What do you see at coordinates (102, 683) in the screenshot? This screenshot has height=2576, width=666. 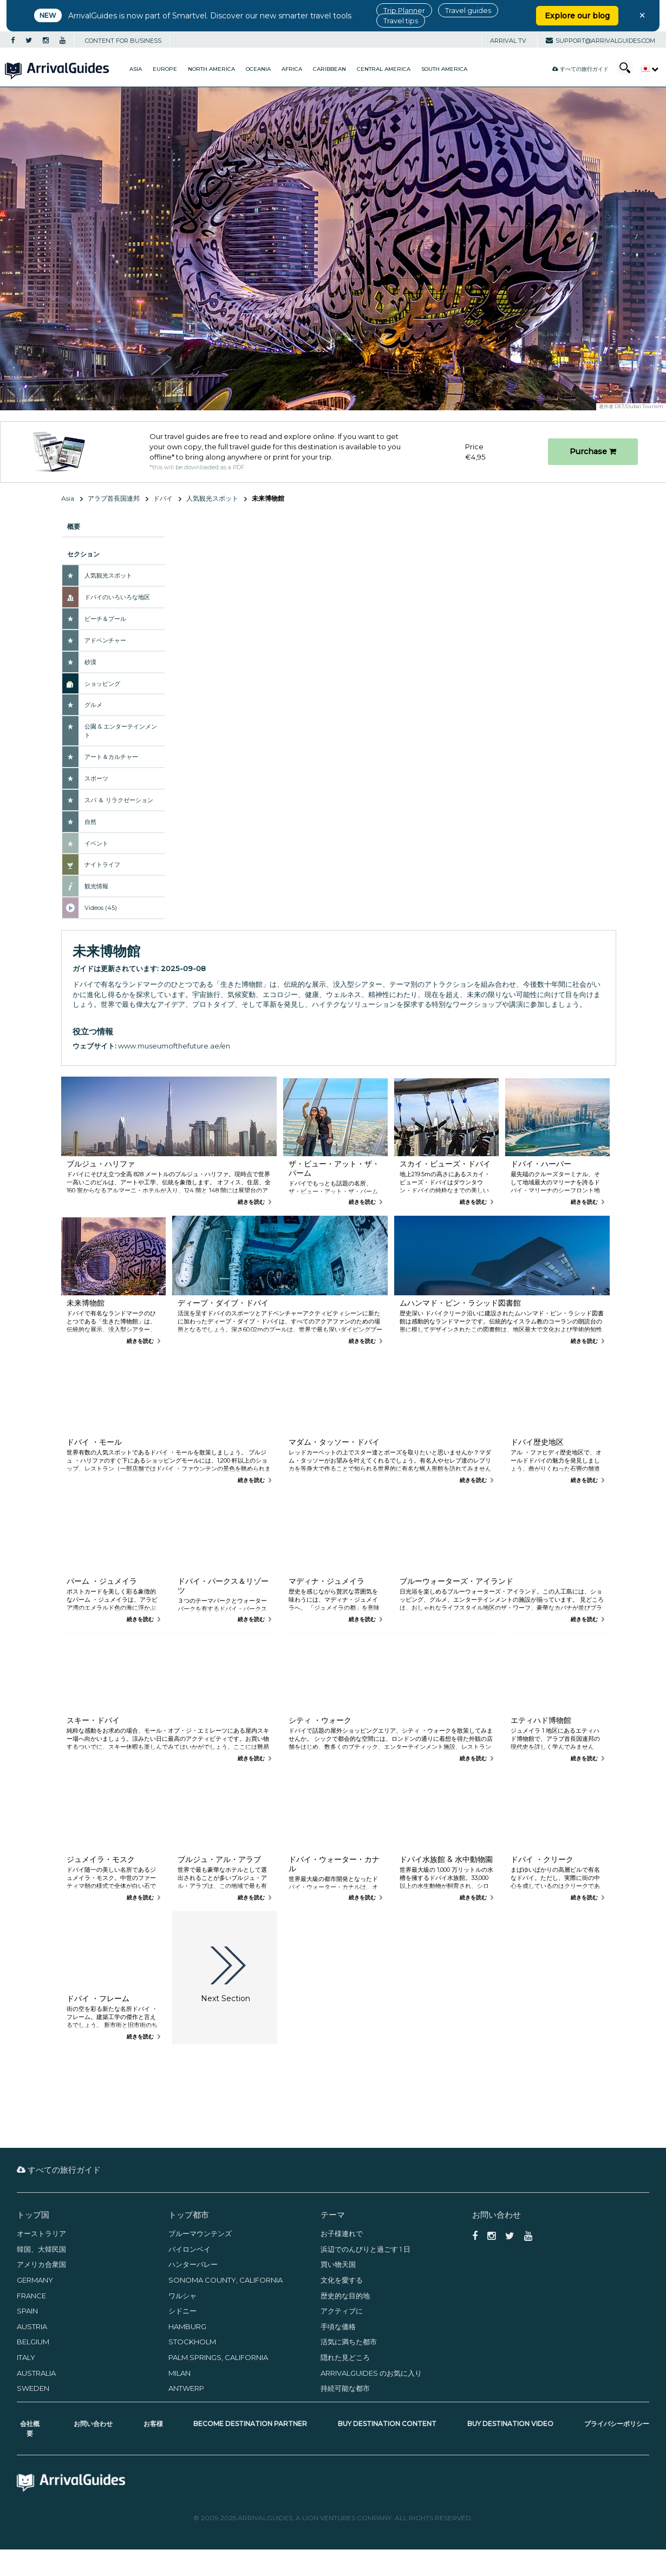 I see `ショッピング` at bounding box center [102, 683].